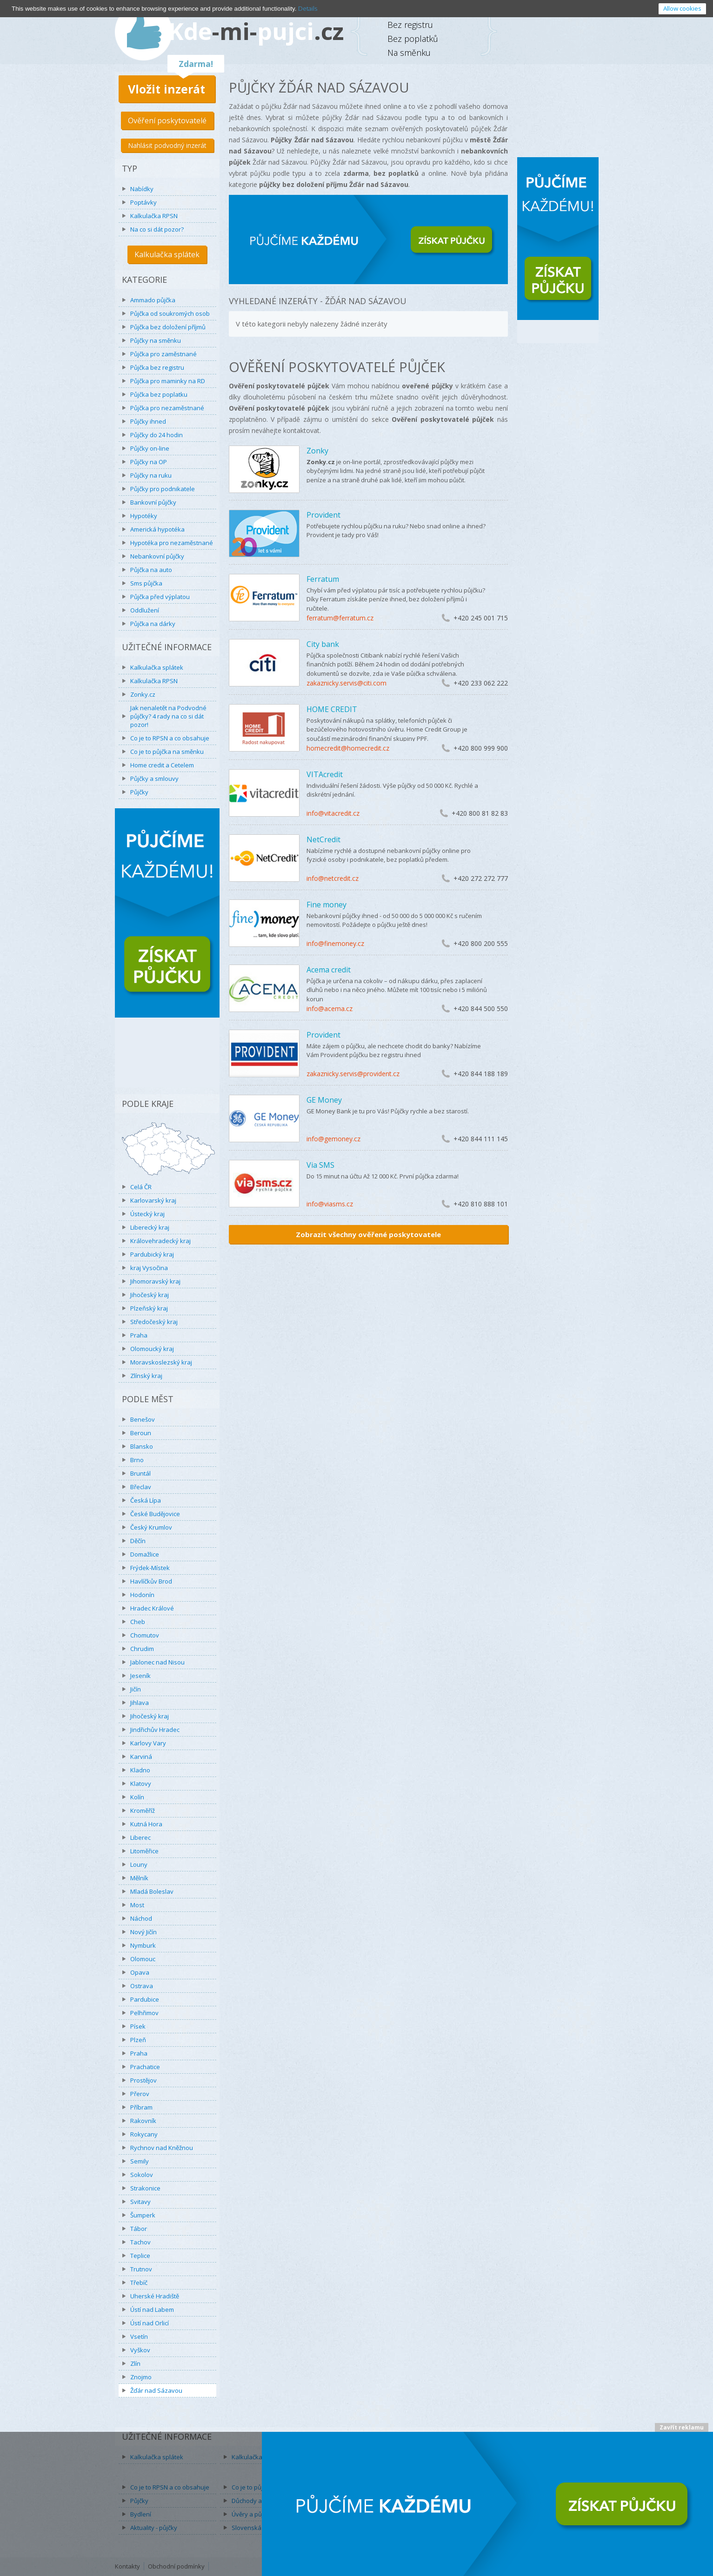  Describe the element at coordinates (142, 1959) in the screenshot. I see `Olomouc` at that location.